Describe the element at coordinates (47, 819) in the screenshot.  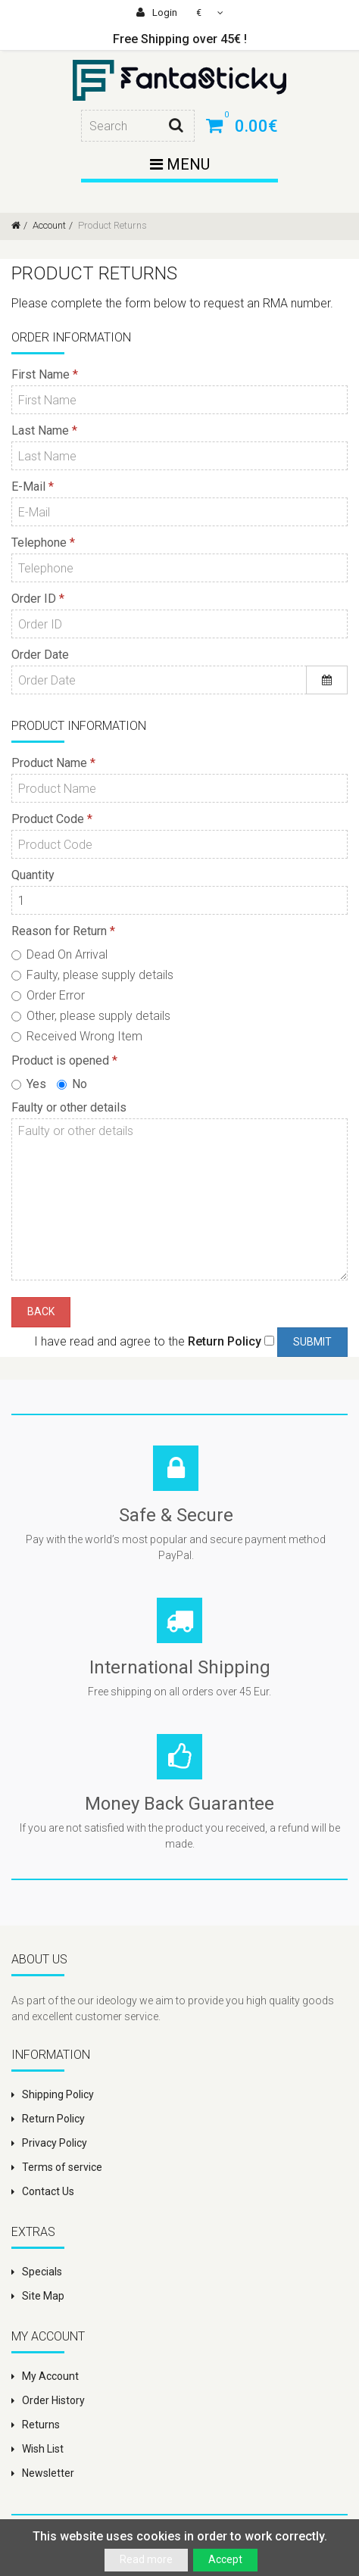
I see `Product Code` at that location.